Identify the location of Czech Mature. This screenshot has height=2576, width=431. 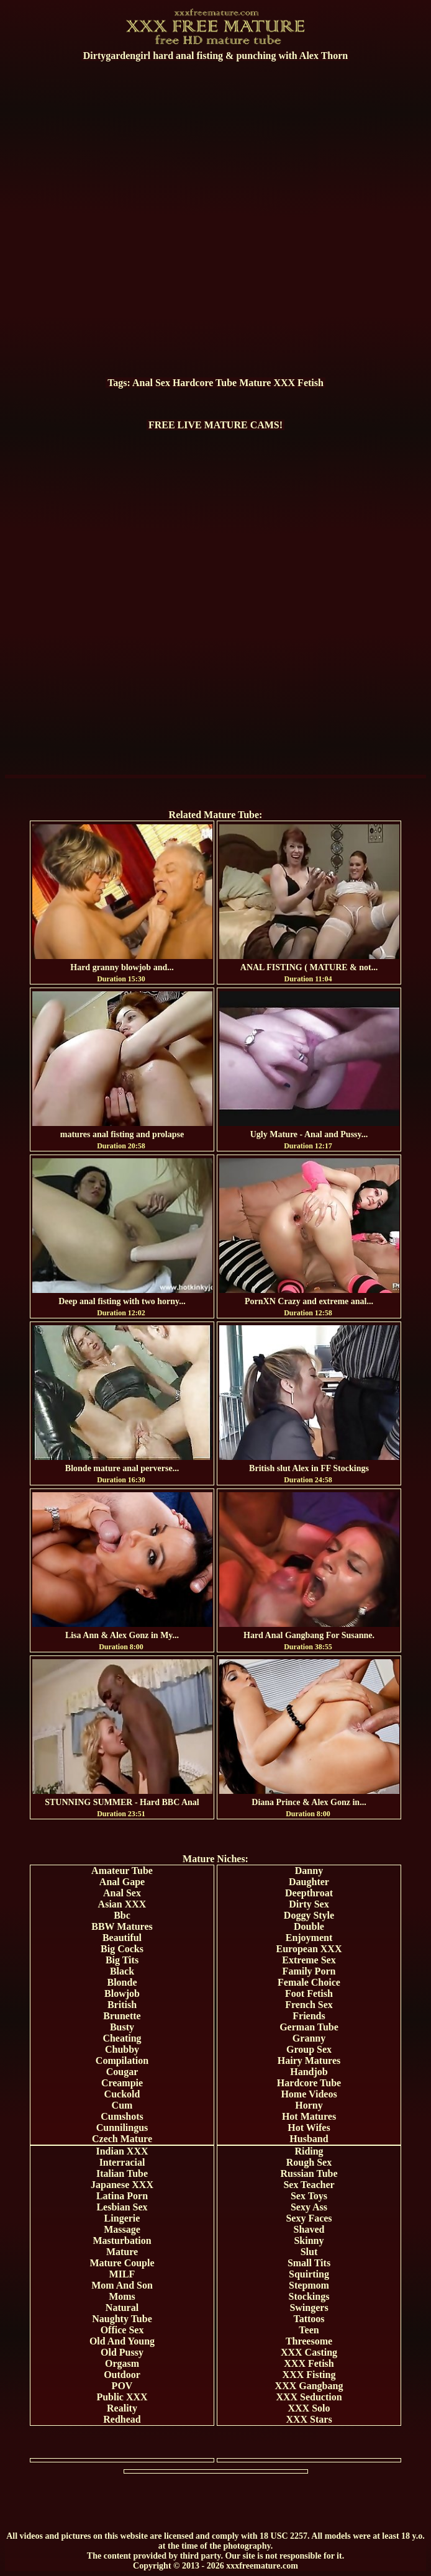
(122, 2138).